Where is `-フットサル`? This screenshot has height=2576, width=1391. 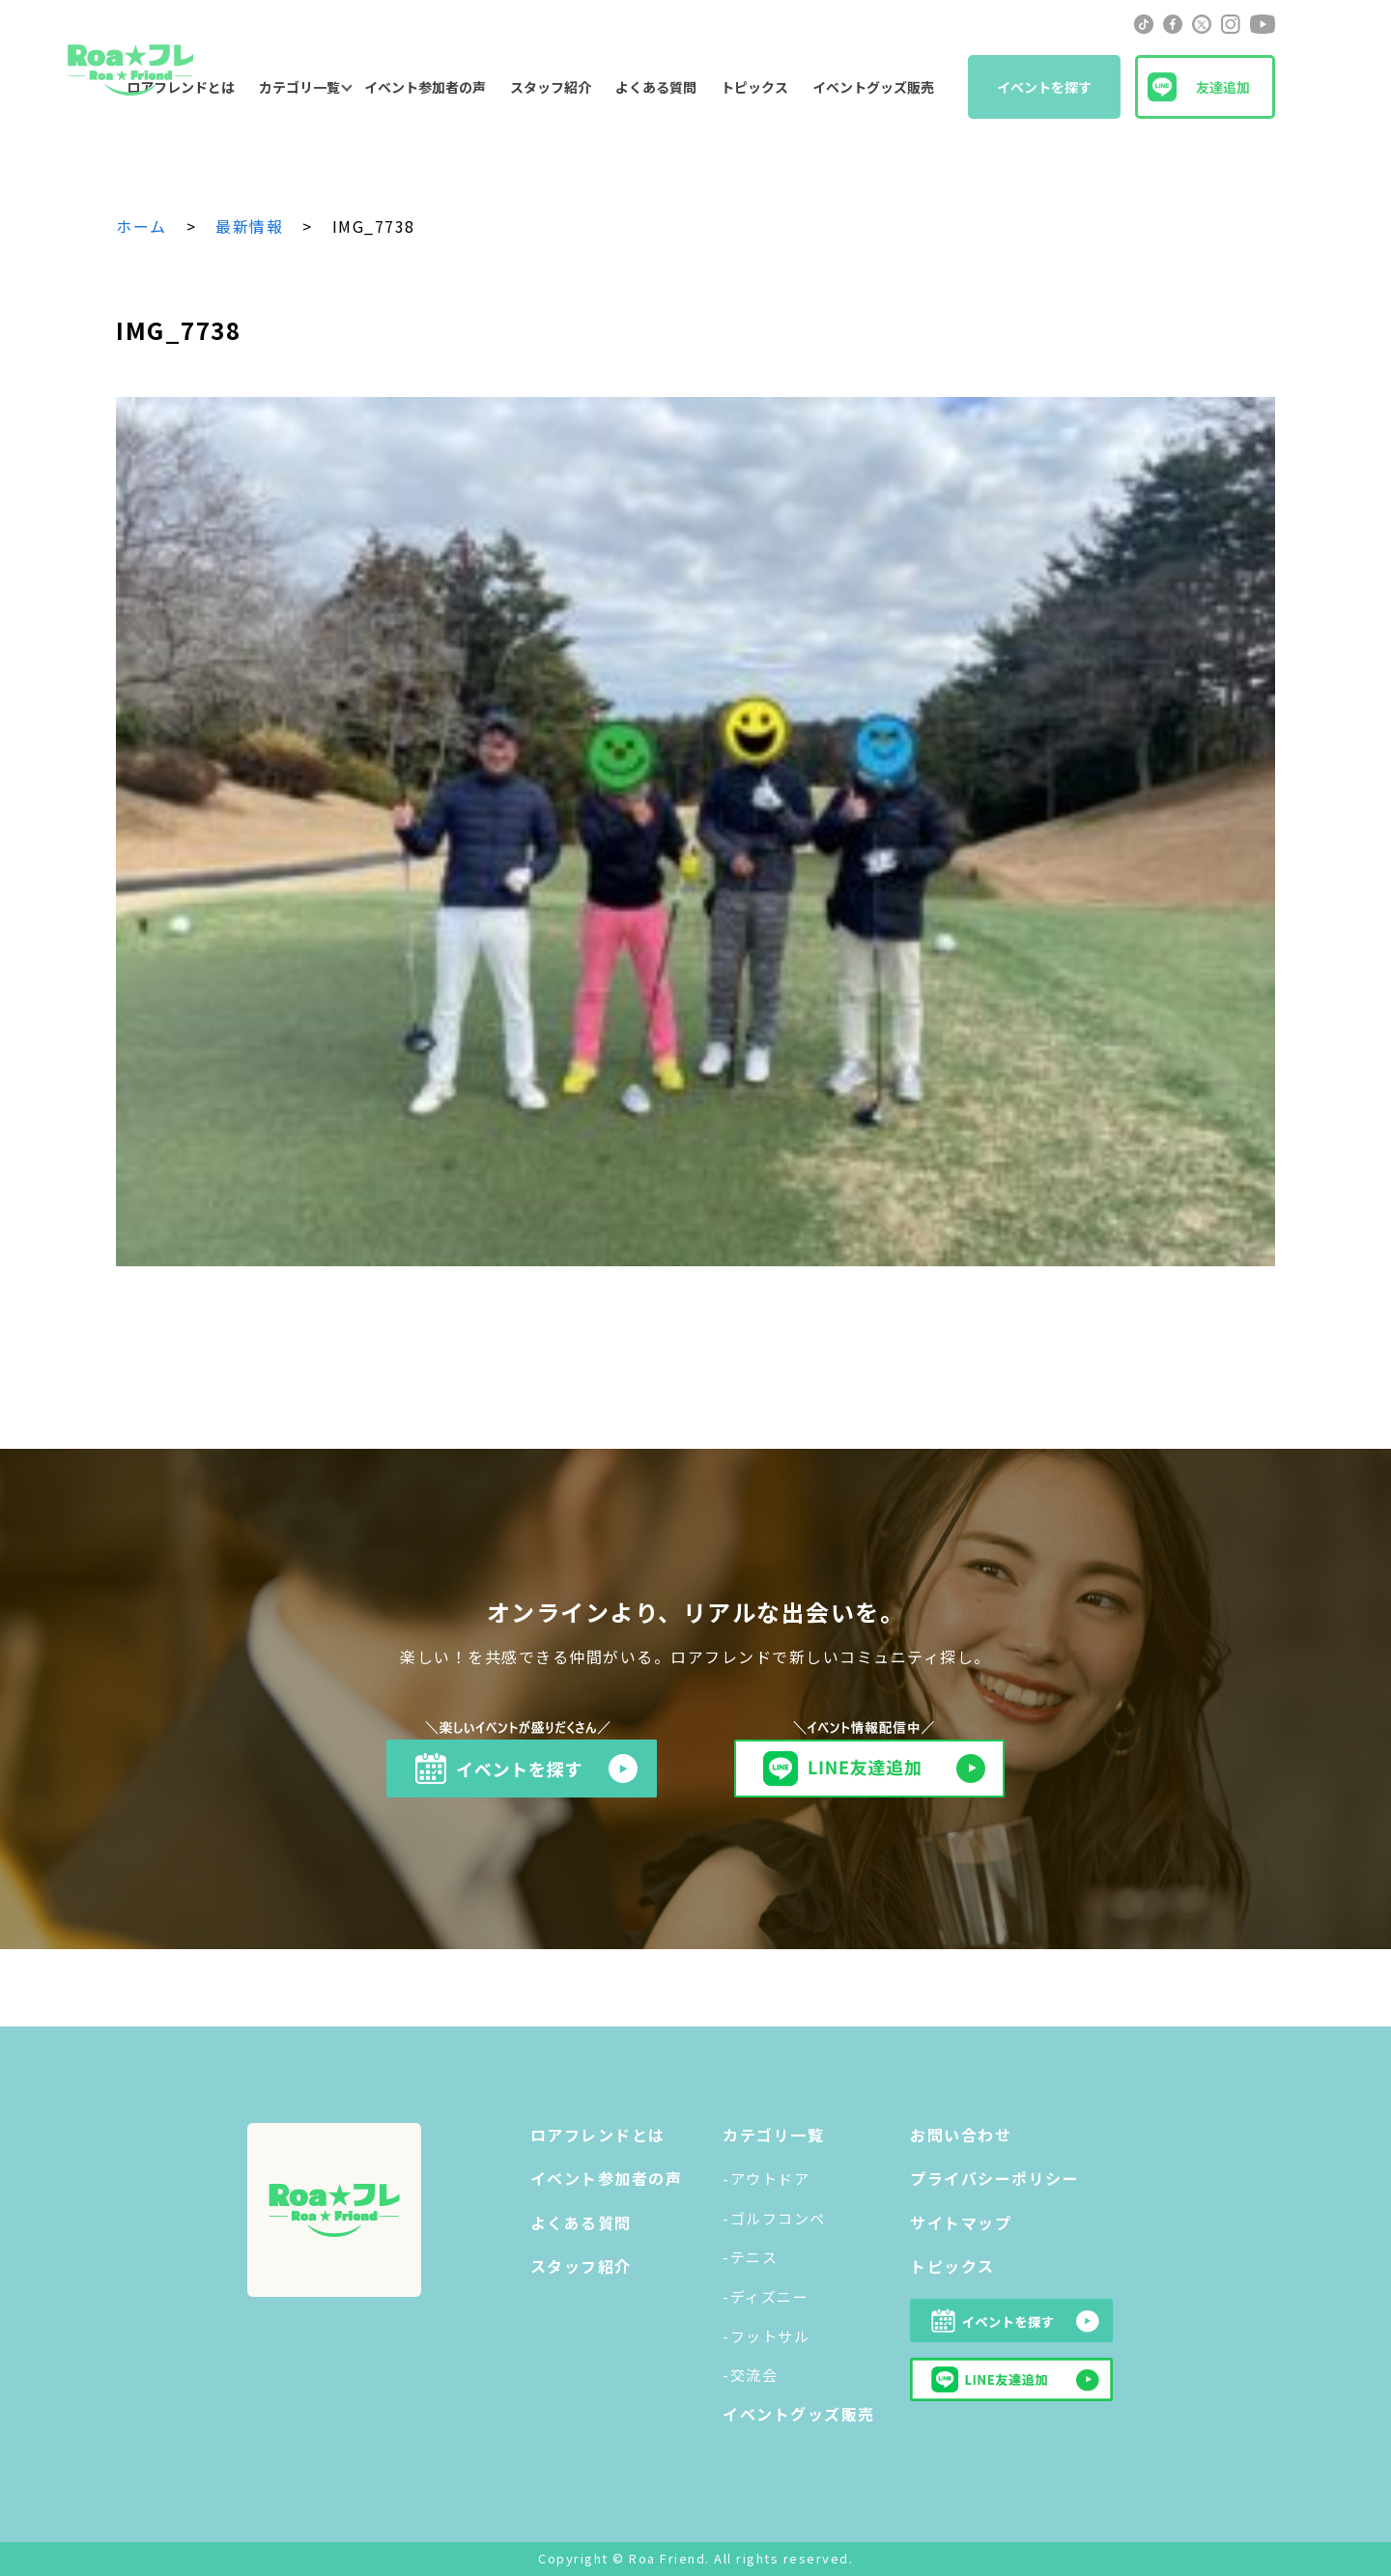
-フットサル is located at coordinates (766, 2336).